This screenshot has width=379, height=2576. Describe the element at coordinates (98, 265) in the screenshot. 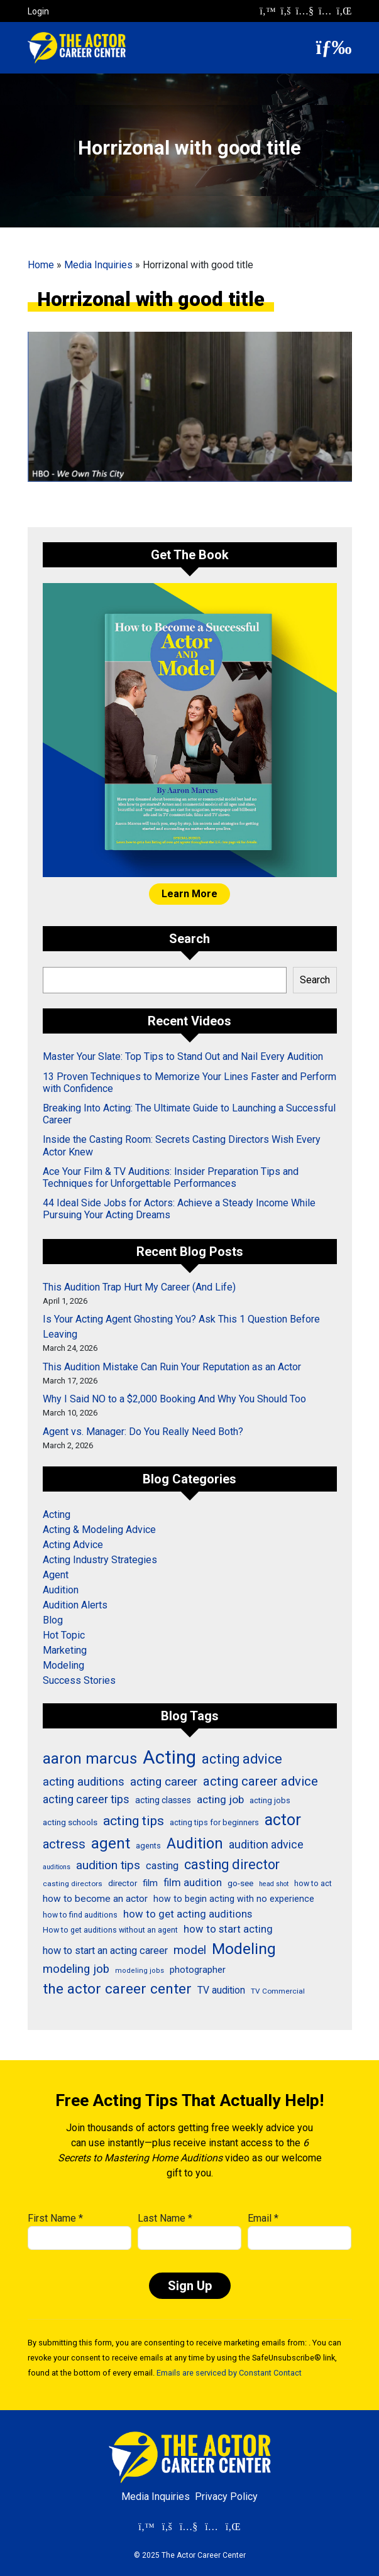

I see `Media Inquiries` at that location.